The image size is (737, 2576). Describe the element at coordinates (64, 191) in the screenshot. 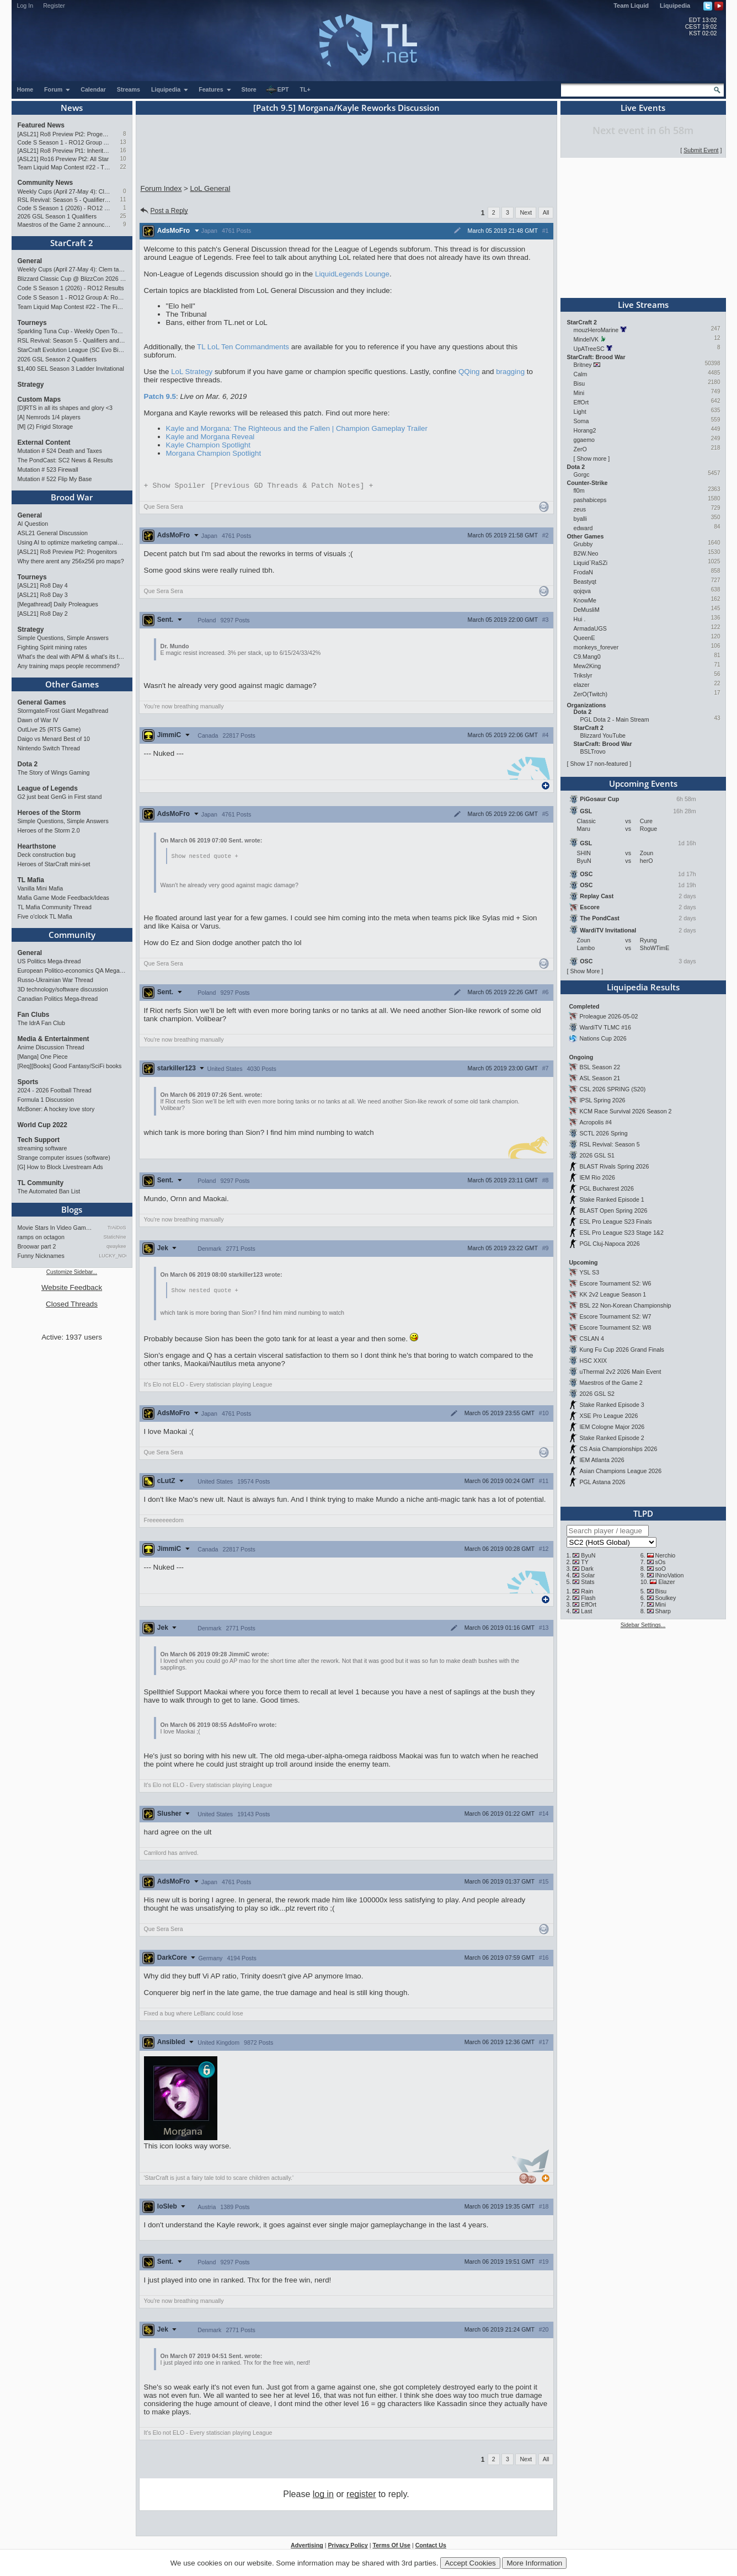

I see `Weekly Cups (April 27-May 4): Clem takes triple` at that location.